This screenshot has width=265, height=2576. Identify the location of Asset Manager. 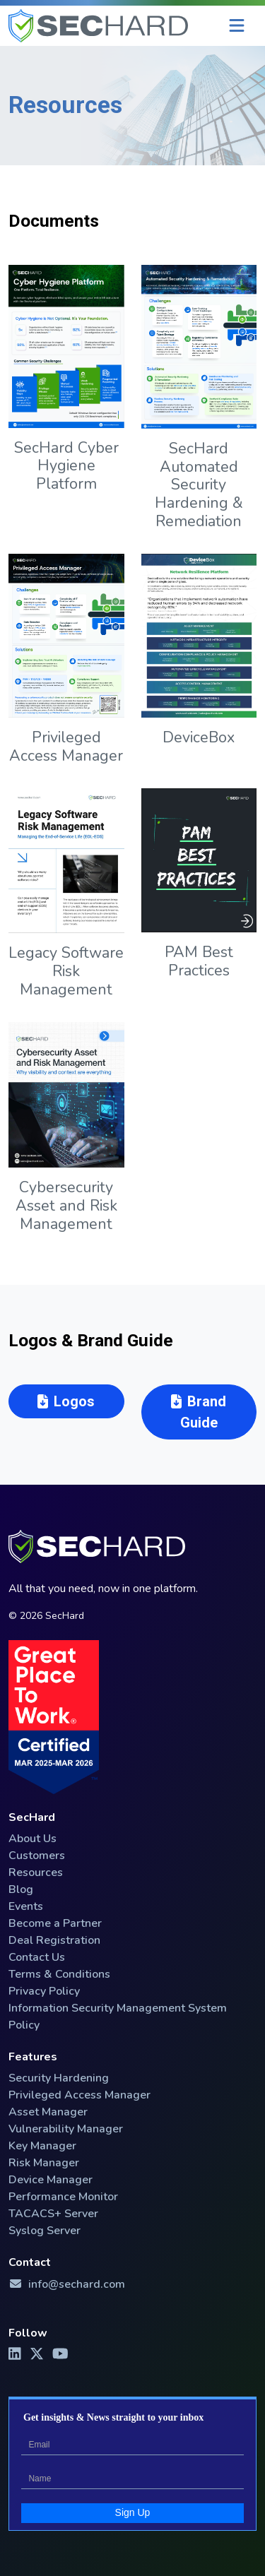
(48, 2112).